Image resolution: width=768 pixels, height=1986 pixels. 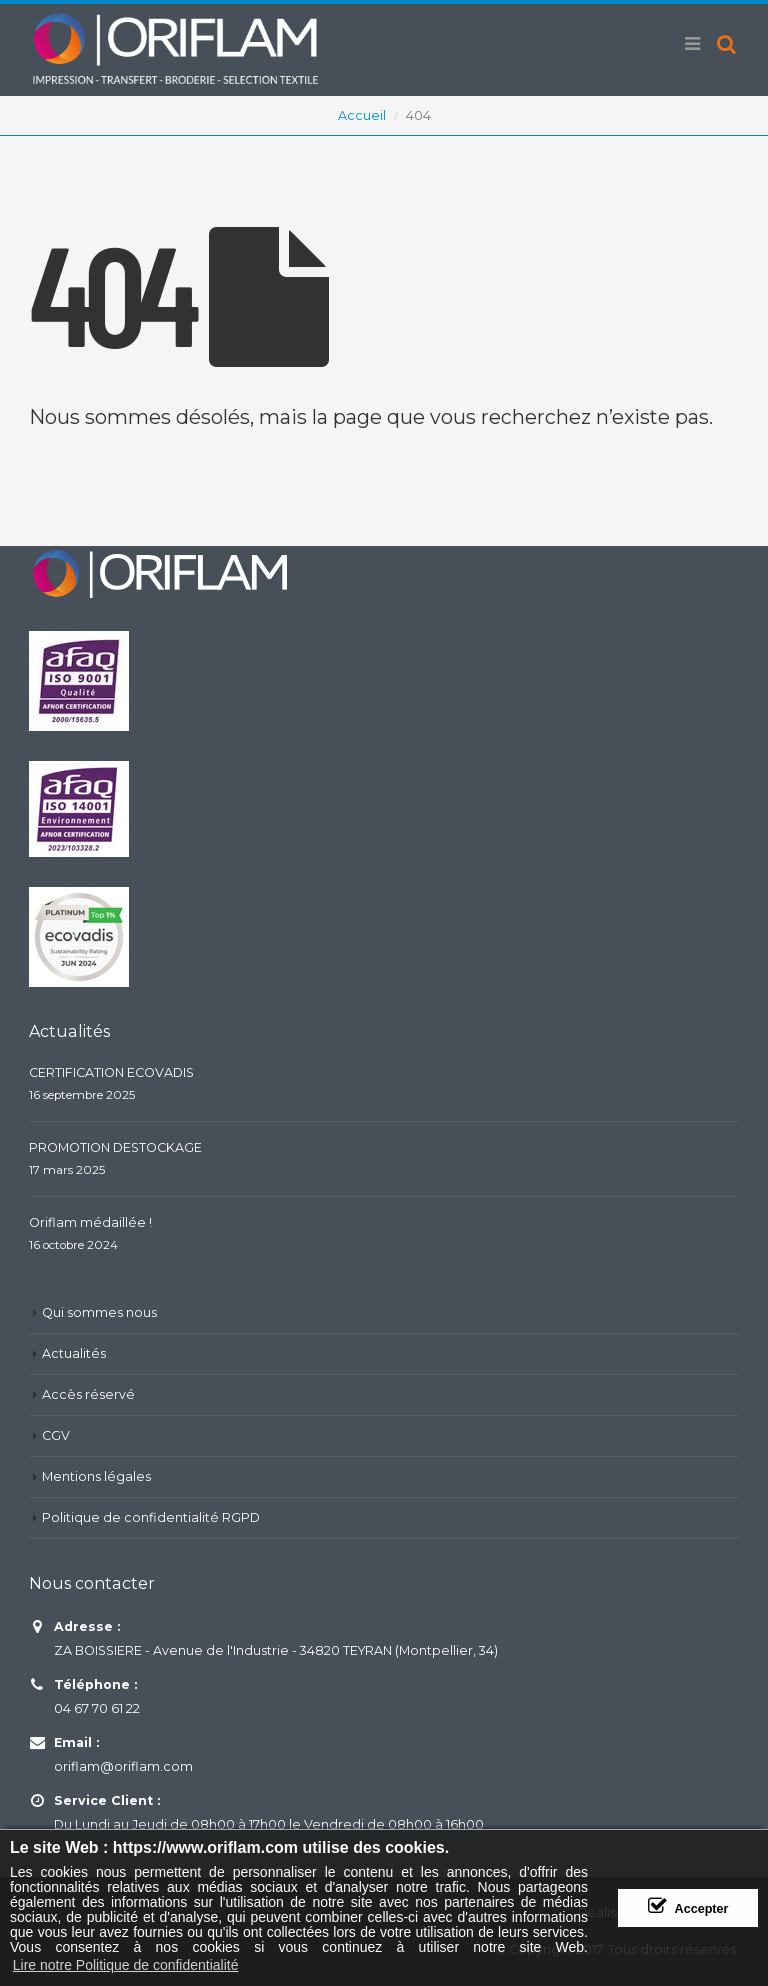 I want to click on Accepter [button], so click(x=702, y=1909).